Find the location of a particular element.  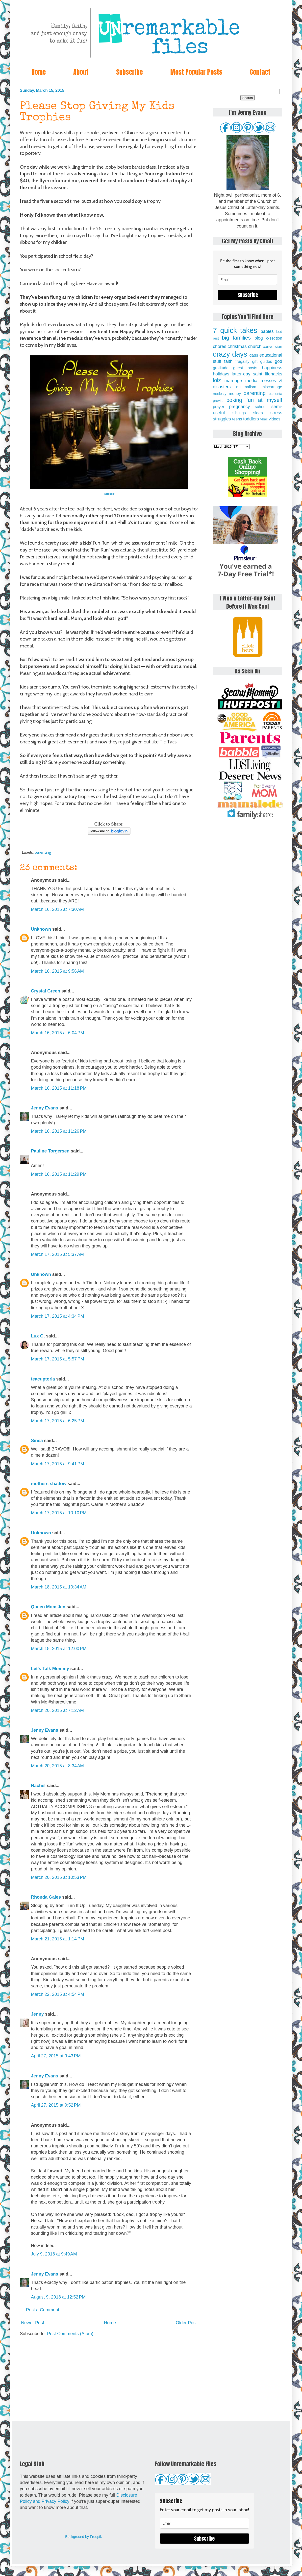

Subscribe is located at coordinates (129, 72).